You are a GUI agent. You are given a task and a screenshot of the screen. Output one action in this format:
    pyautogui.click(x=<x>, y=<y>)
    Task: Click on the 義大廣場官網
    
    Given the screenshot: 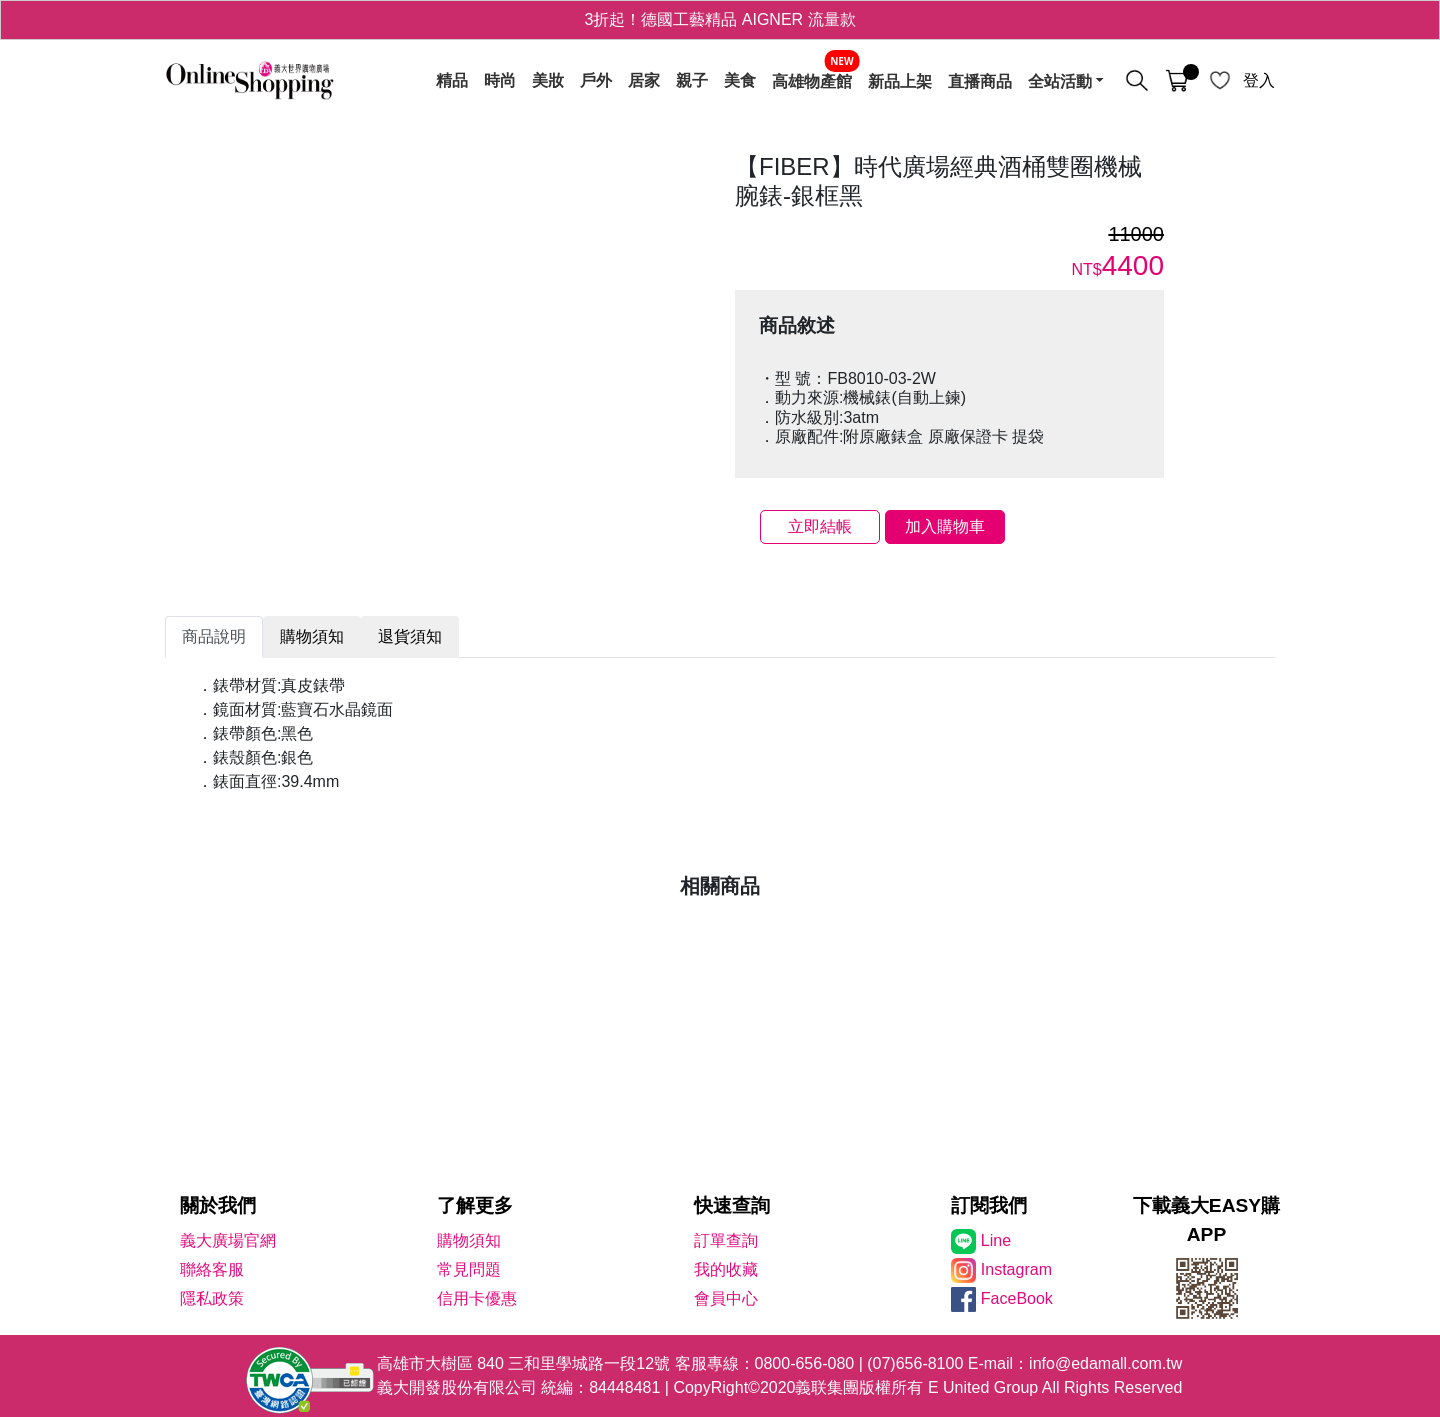 What is the action you would take?
    pyautogui.click(x=228, y=1240)
    